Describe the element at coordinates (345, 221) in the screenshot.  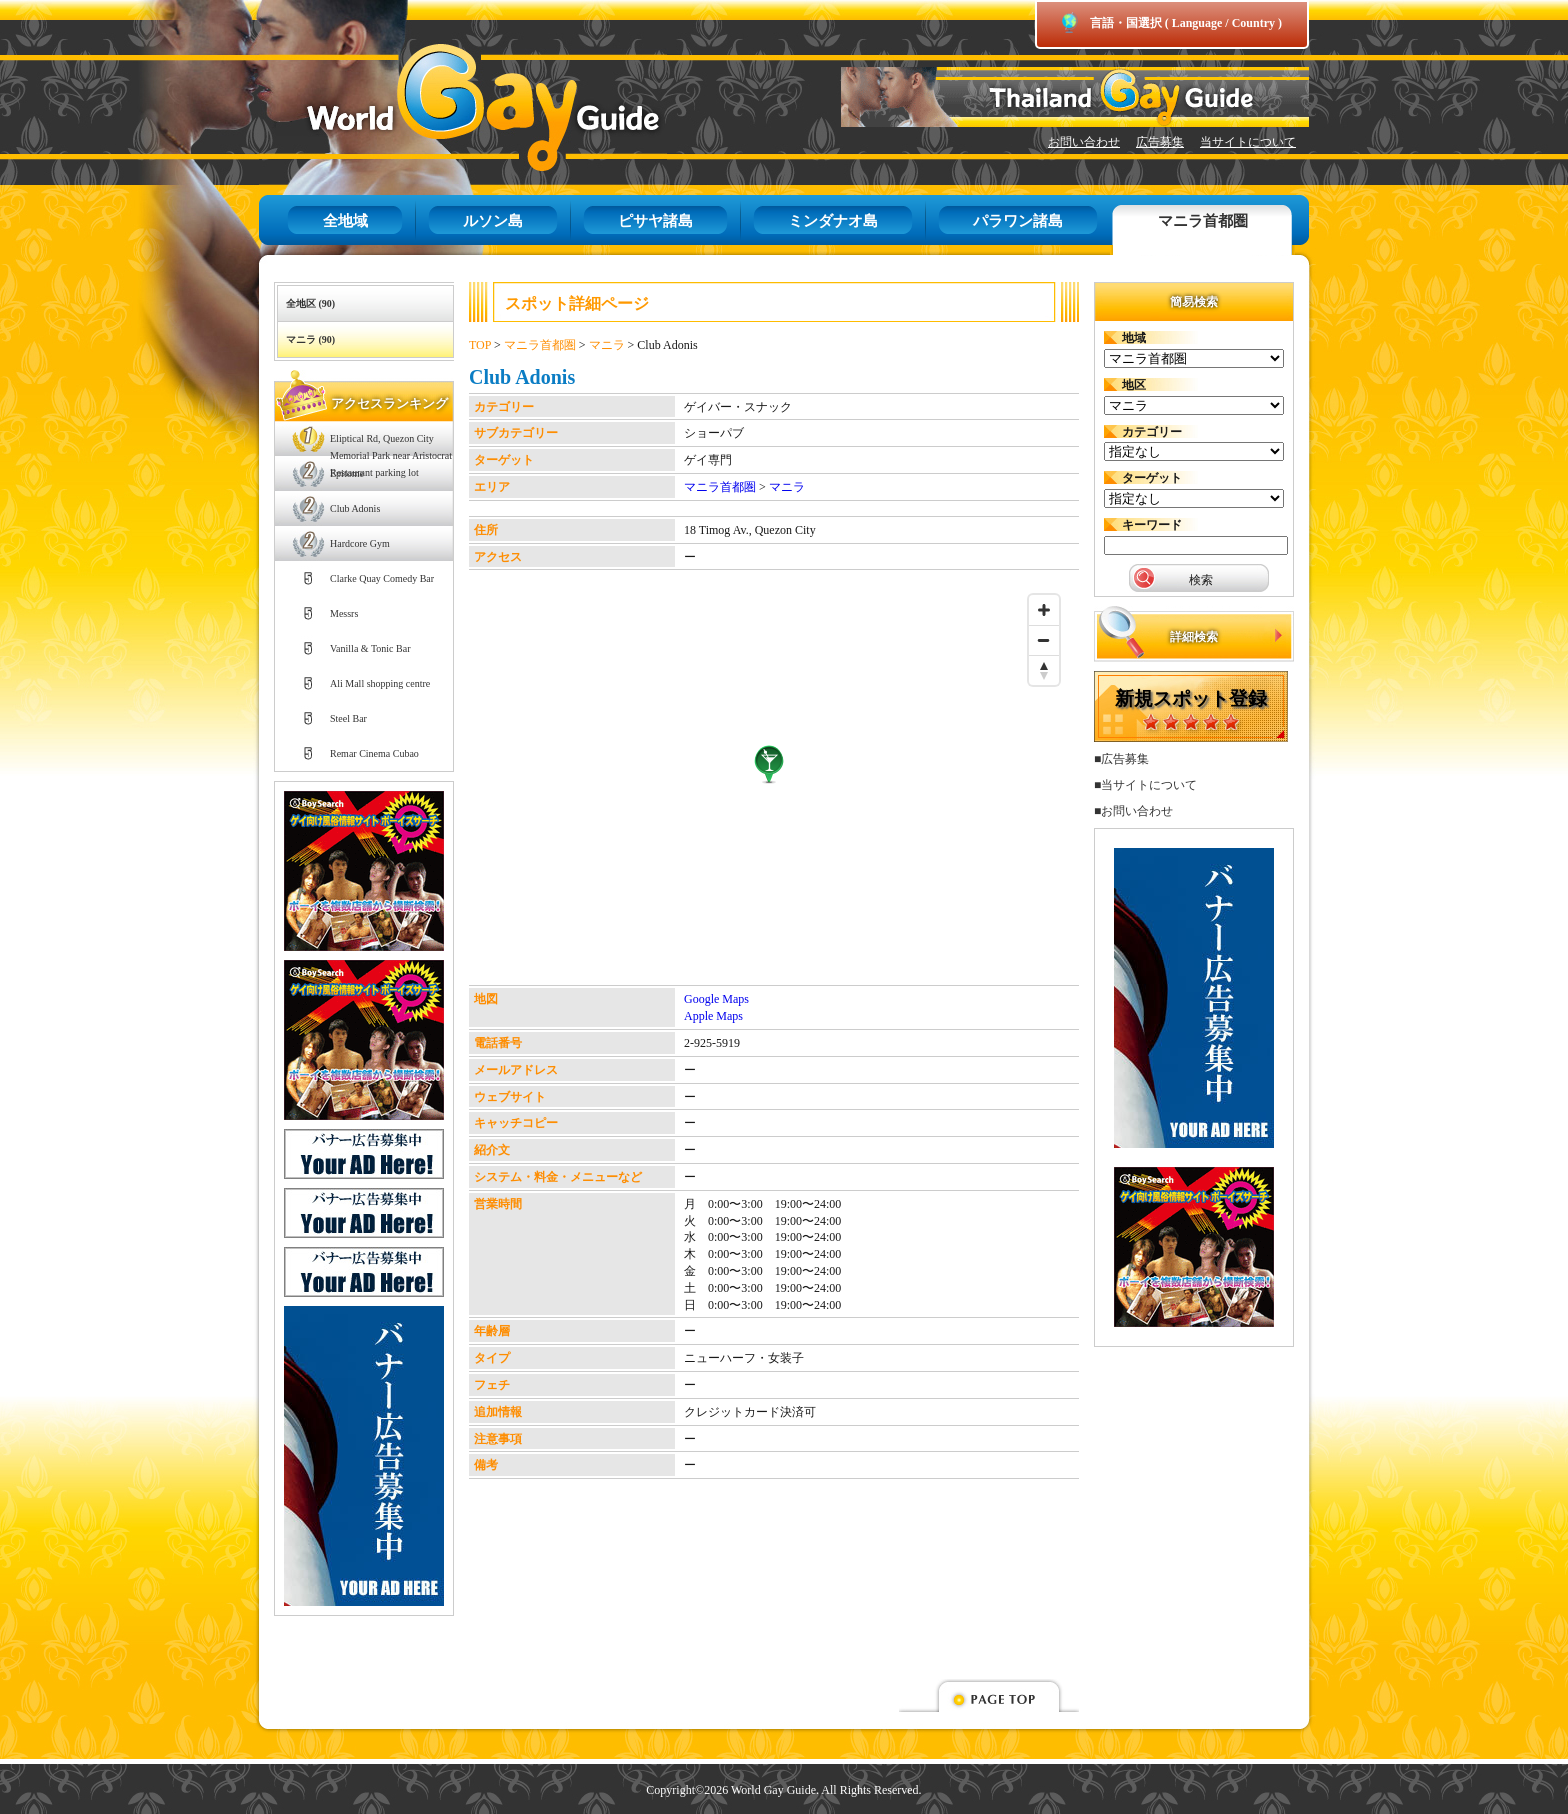
I see `全地域` at that location.